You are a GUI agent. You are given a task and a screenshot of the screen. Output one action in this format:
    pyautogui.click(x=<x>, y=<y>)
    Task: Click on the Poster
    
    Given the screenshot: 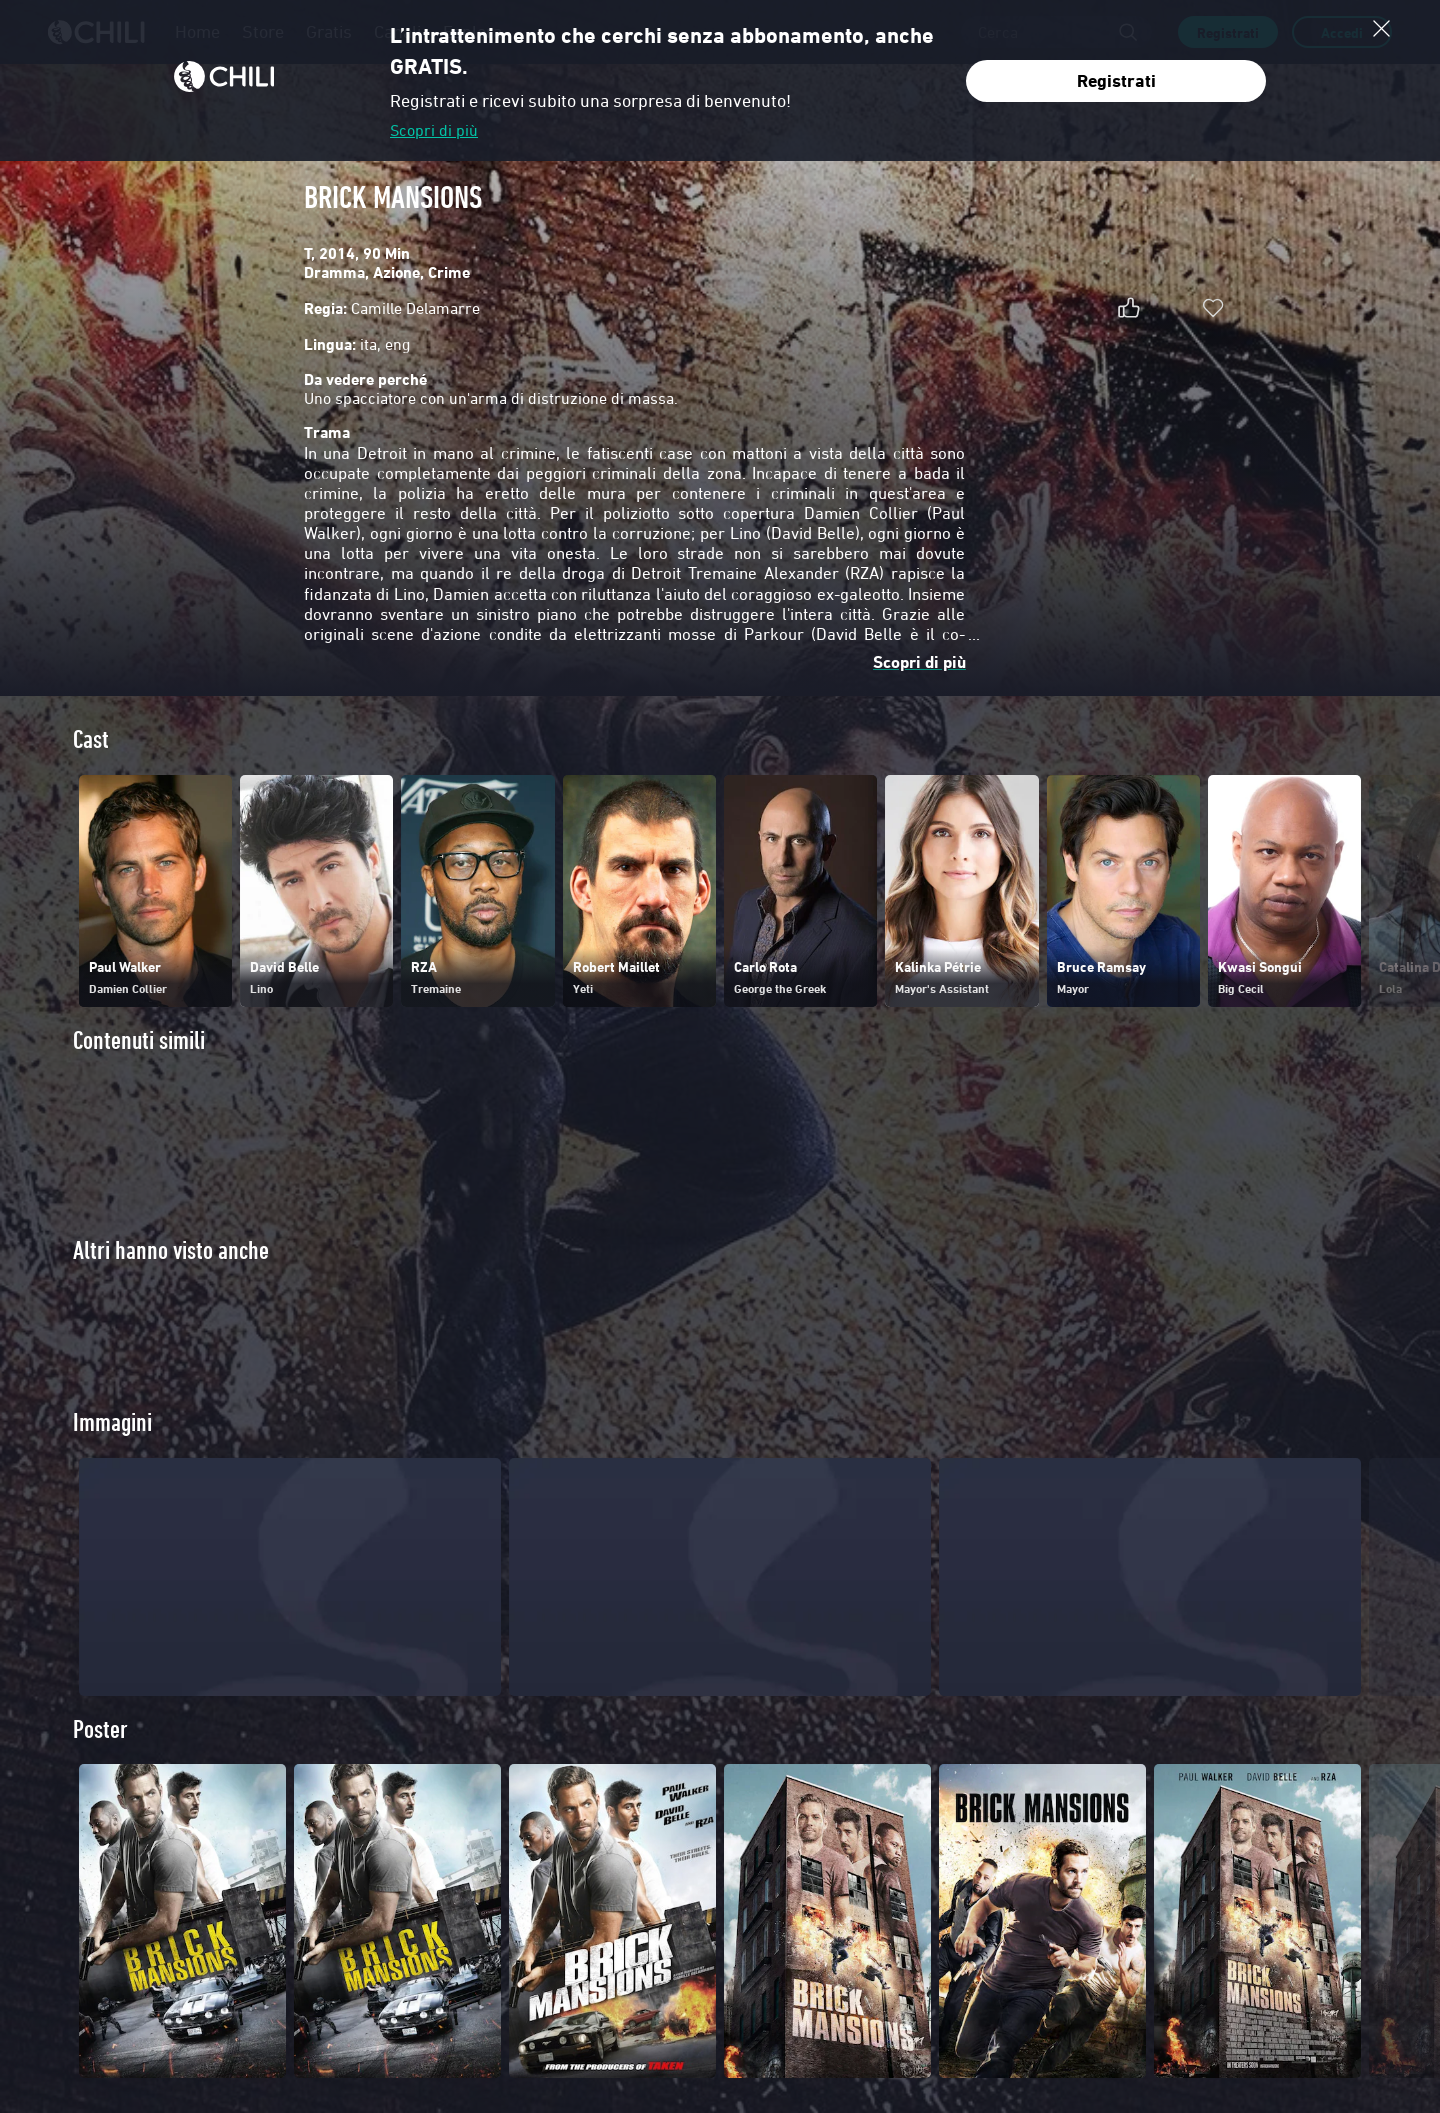 What is the action you would take?
    pyautogui.click(x=100, y=1765)
    